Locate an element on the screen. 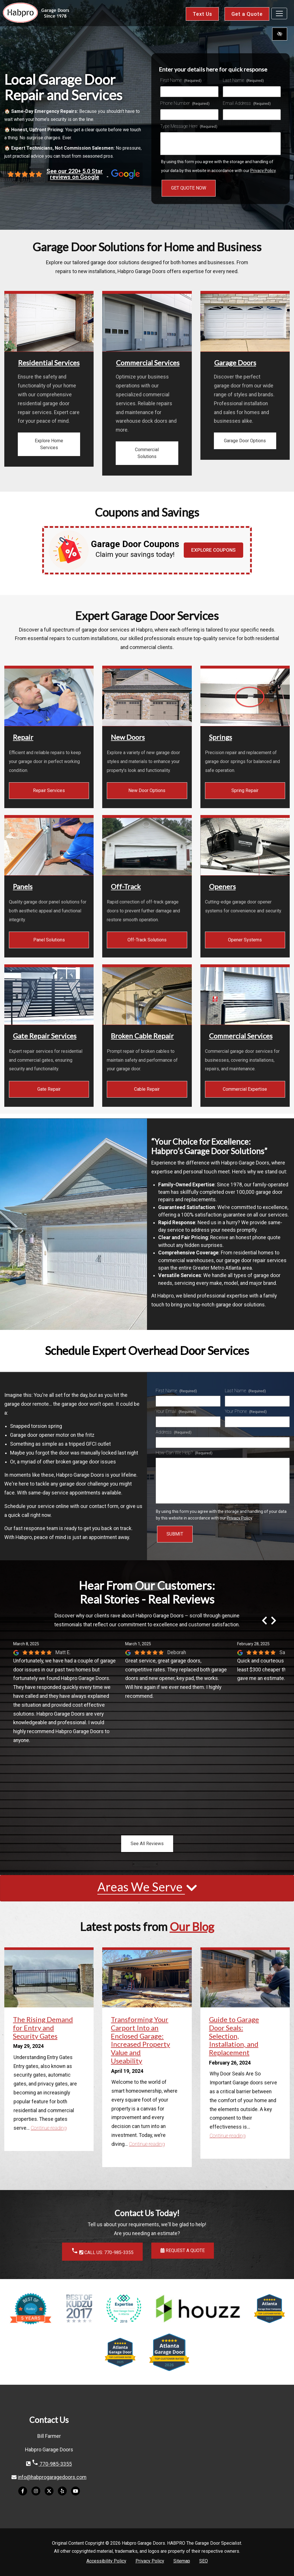  Explore Coupons is located at coordinates (213, 550).